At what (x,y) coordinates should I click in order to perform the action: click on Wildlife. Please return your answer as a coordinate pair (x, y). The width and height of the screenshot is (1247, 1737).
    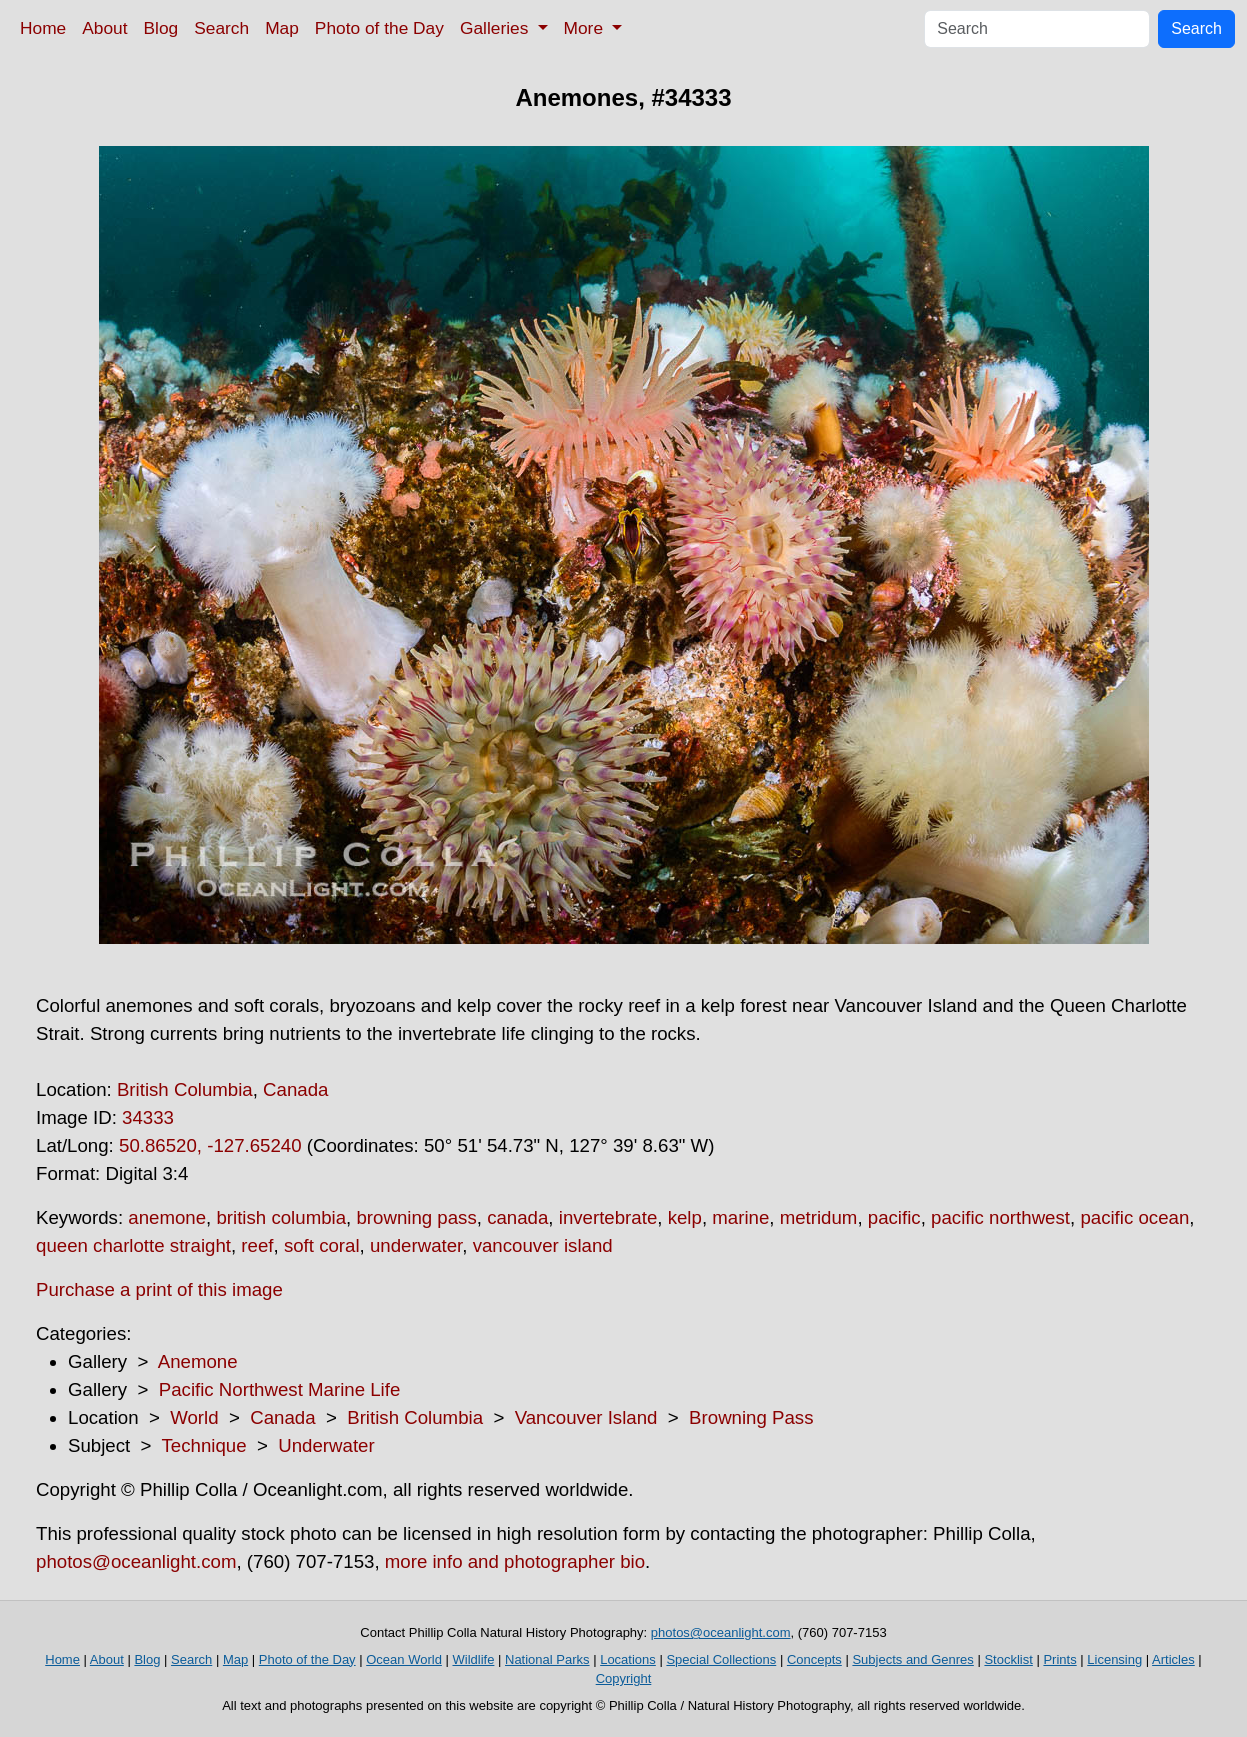
    Looking at the image, I should click on (473, 1659).